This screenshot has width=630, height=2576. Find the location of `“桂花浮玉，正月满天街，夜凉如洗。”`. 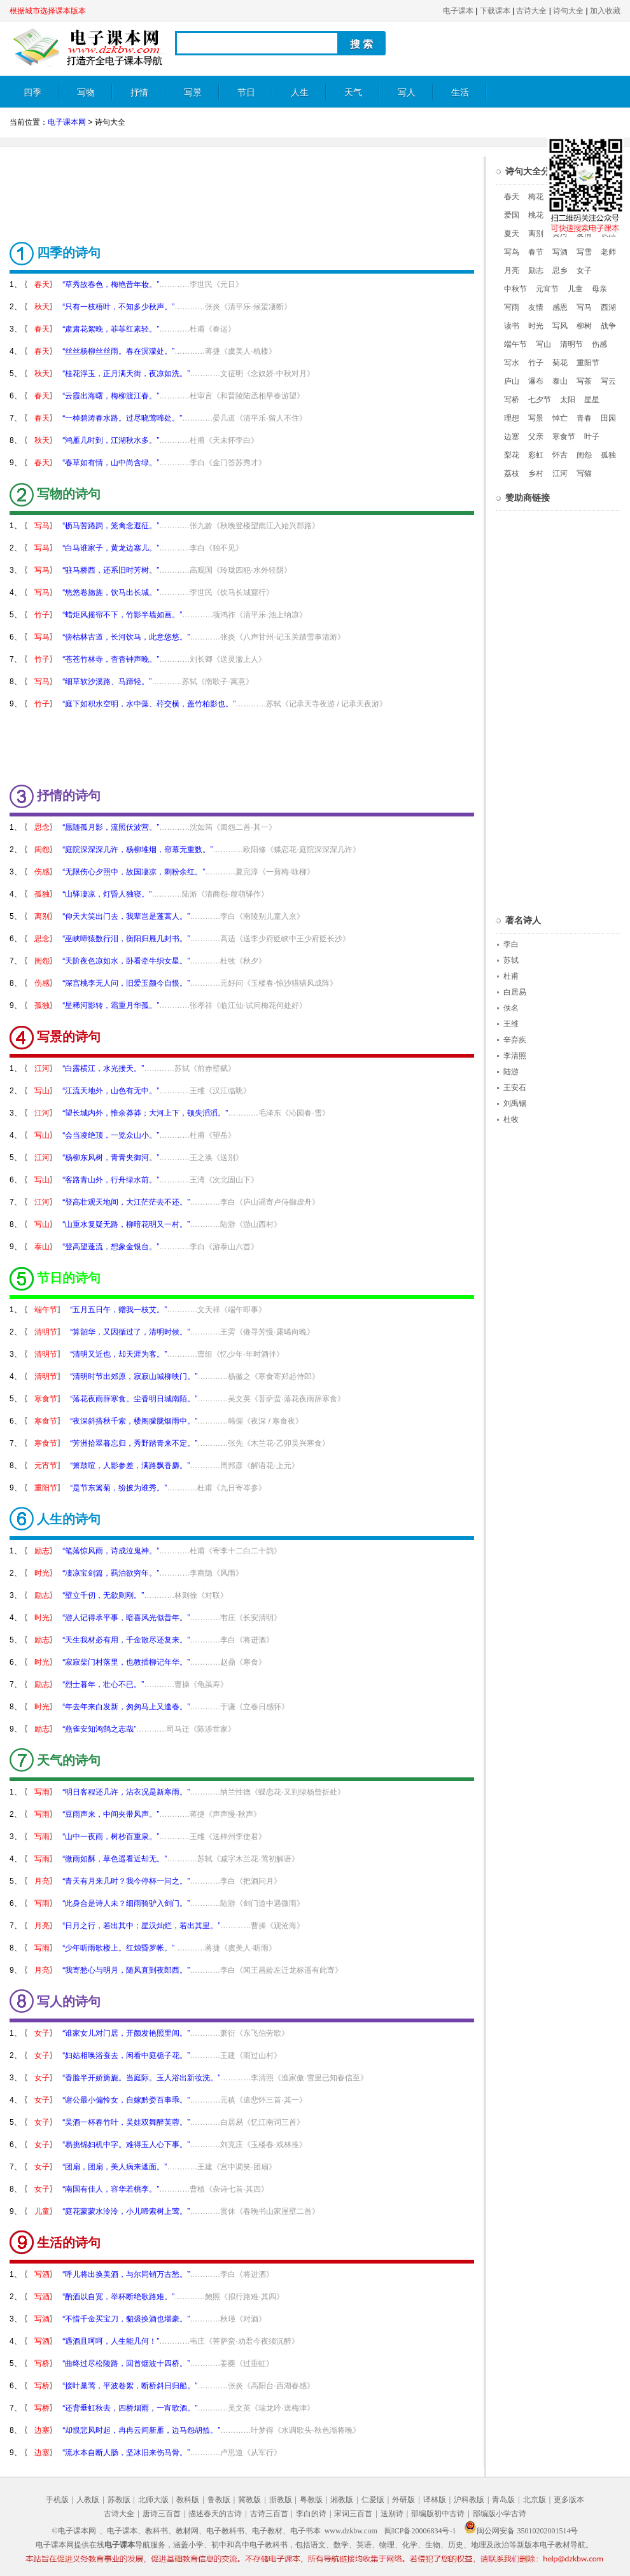

“桂花浮玉，正月满天街，夜凉如洗。” is located at coordinates (126, 373).